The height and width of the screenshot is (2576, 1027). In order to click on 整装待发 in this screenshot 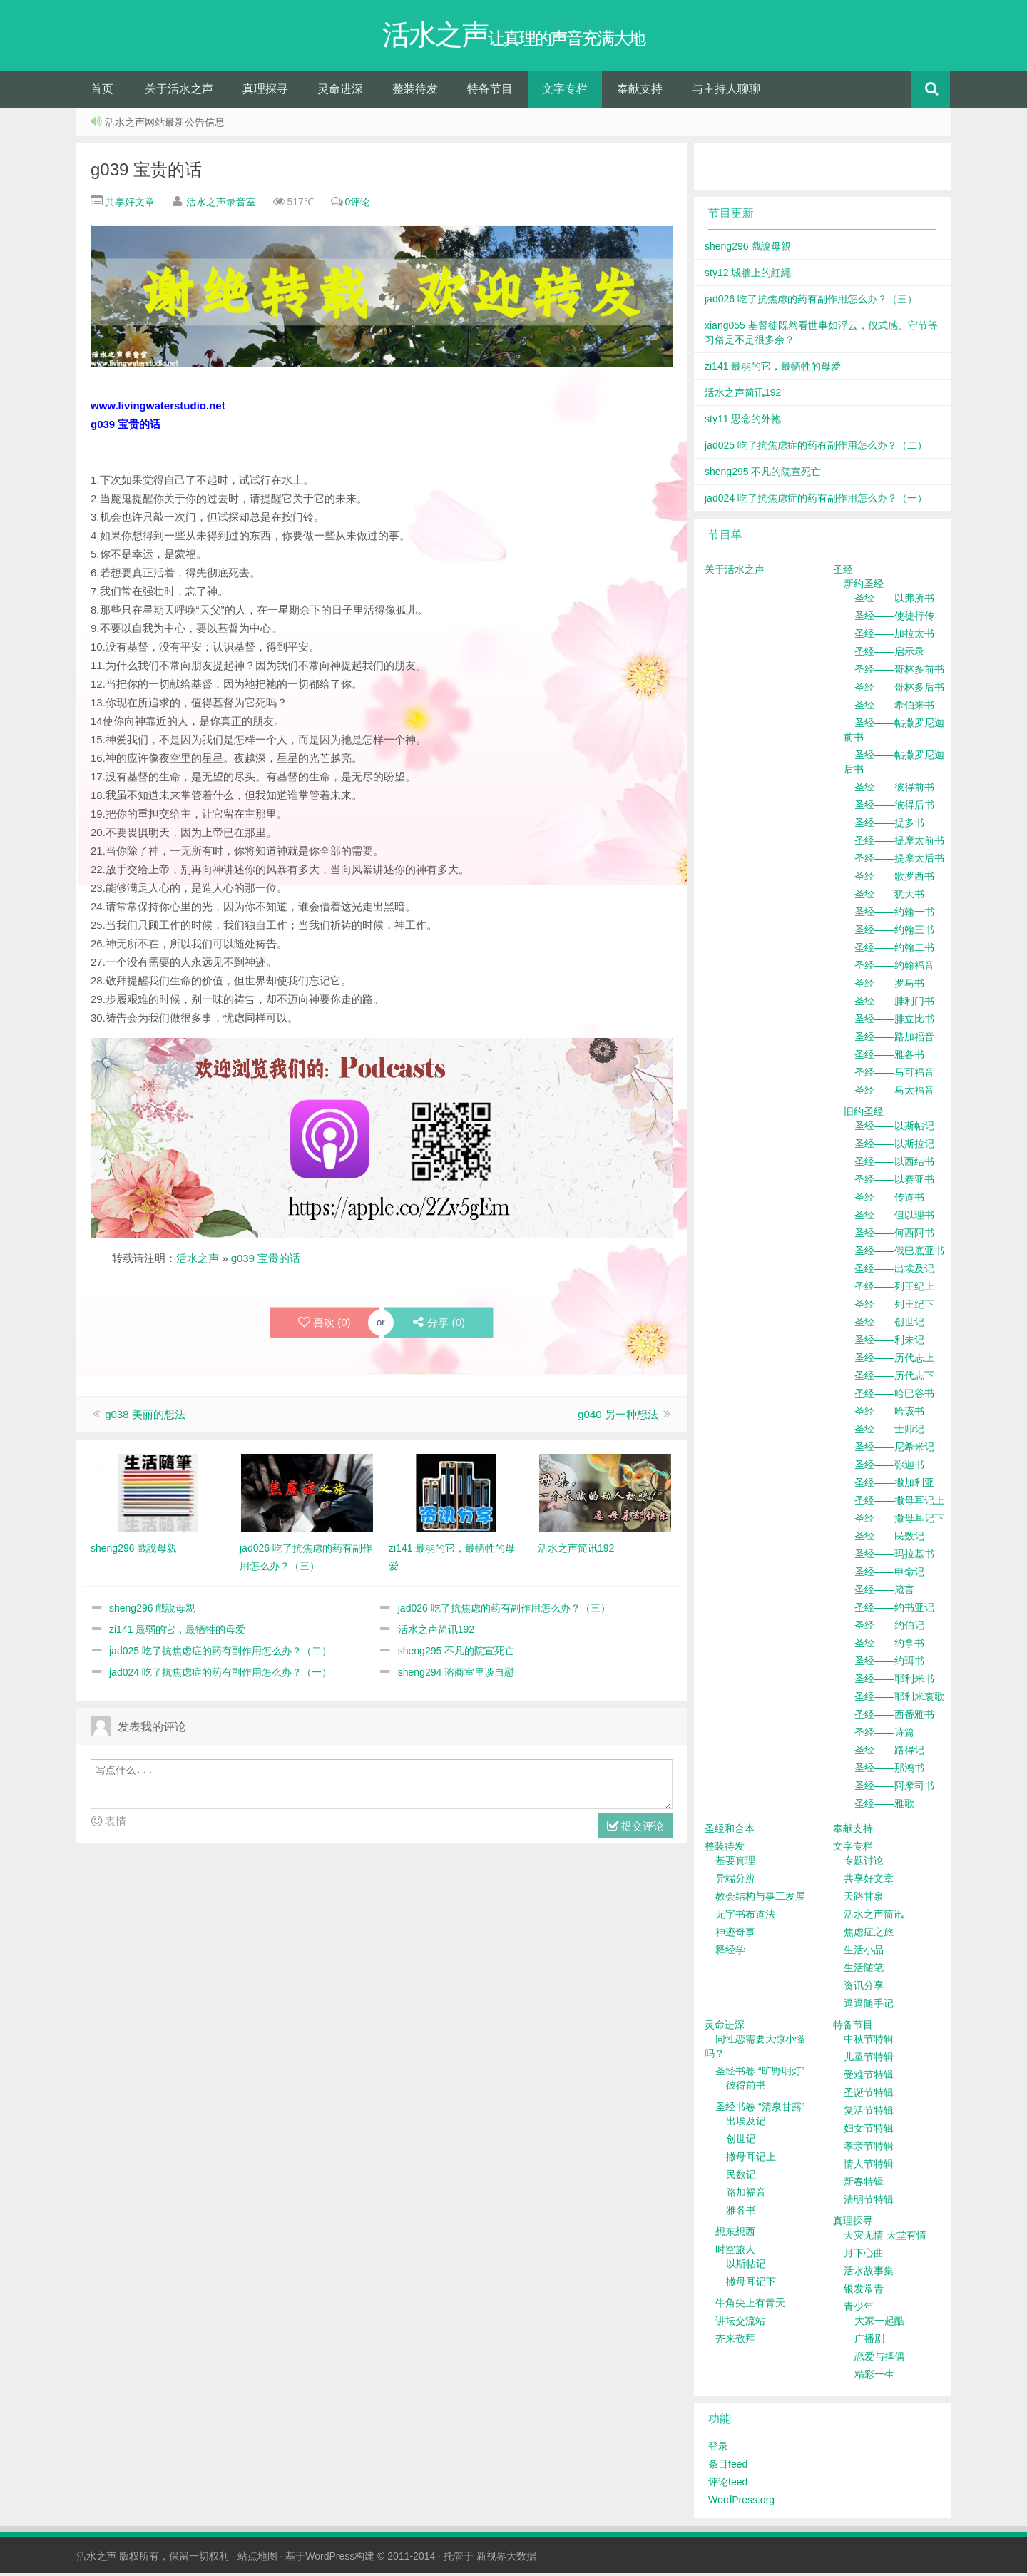, I will do `click(415, 92)`.